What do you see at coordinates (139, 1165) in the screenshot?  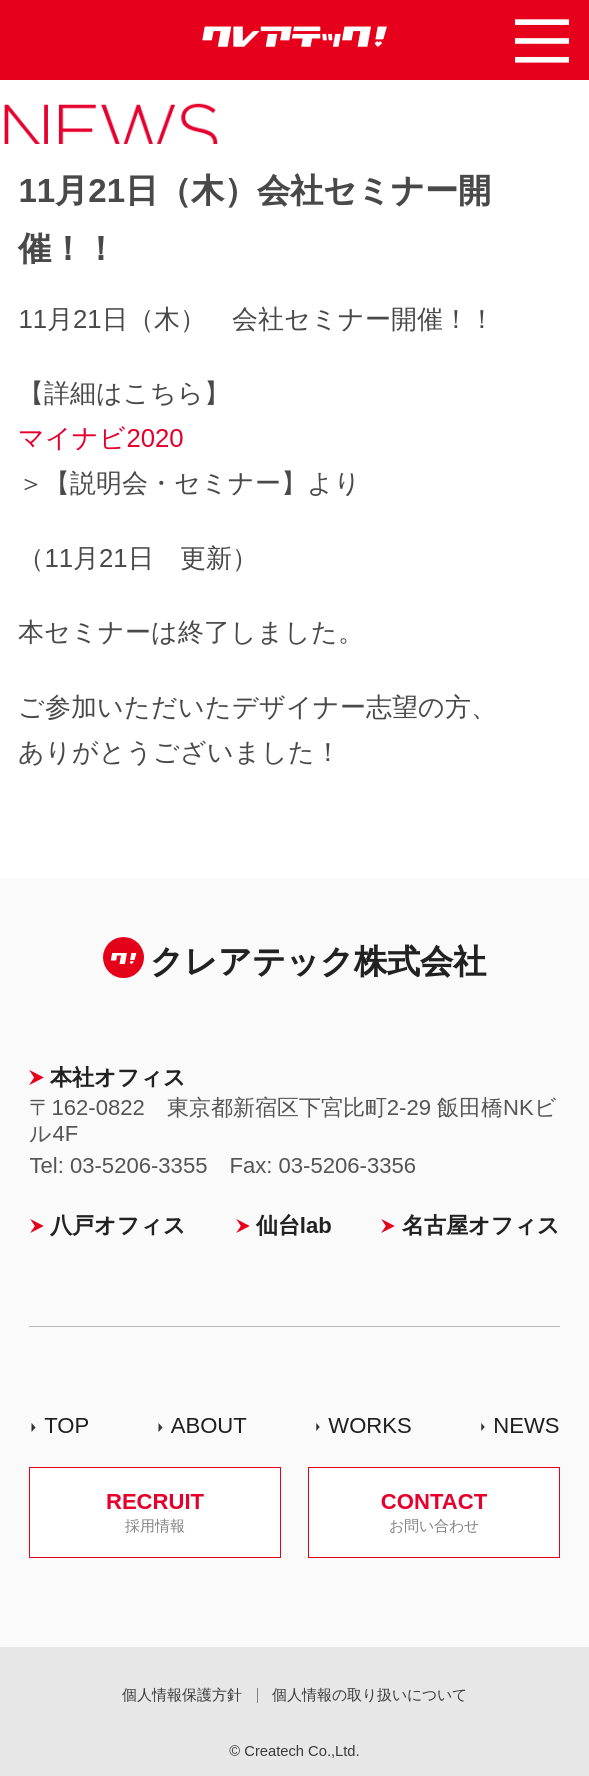 I see `03-5206-3355` at bounding box center [139, 1165].